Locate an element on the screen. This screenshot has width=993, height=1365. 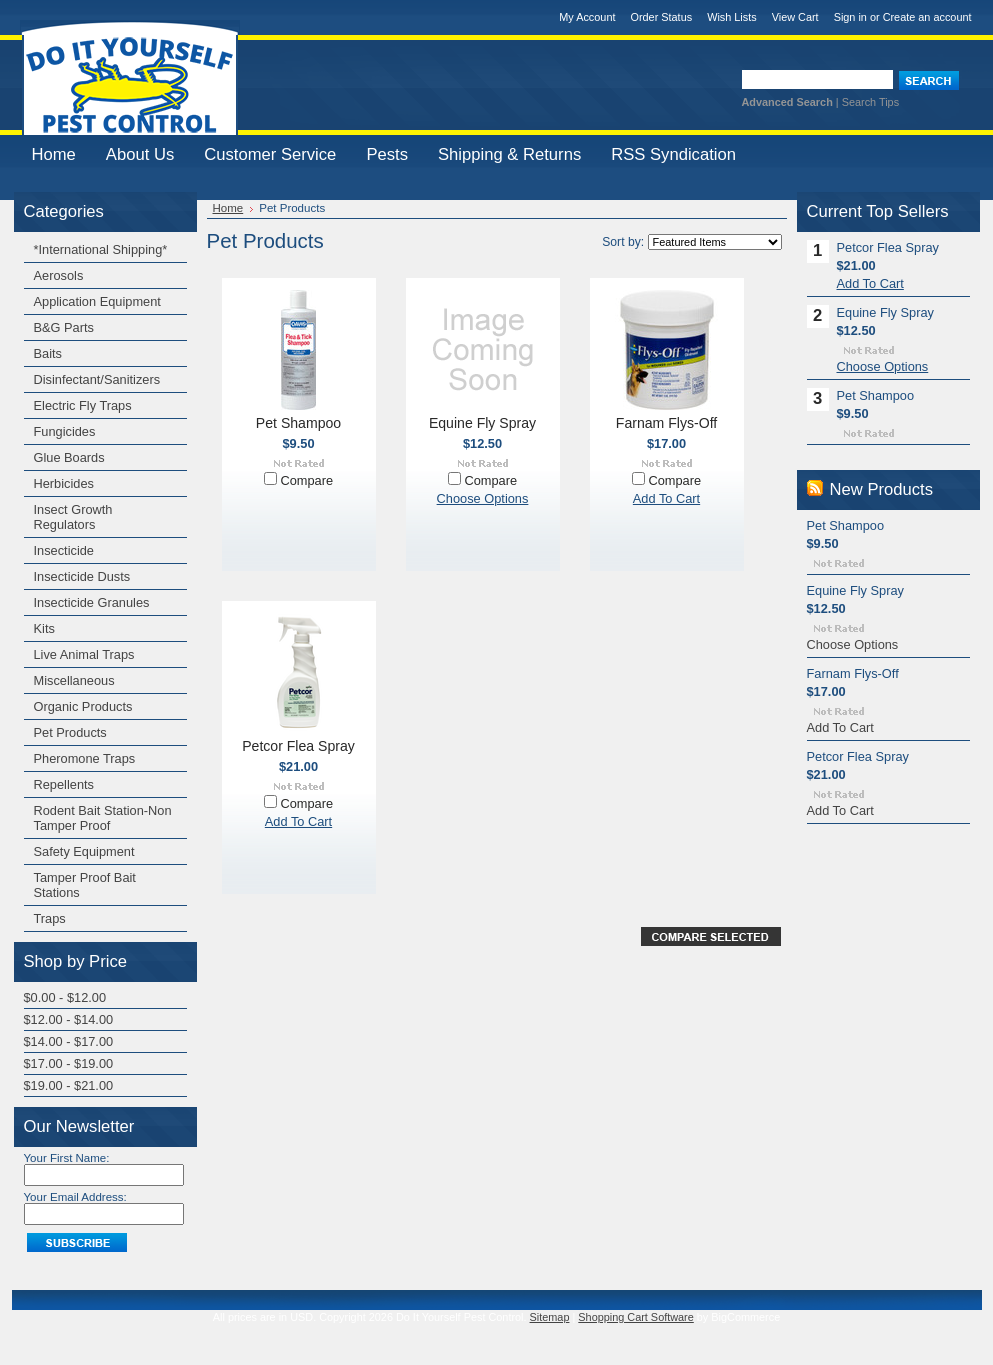
Application Equipment is located at coordinates (97, 301).